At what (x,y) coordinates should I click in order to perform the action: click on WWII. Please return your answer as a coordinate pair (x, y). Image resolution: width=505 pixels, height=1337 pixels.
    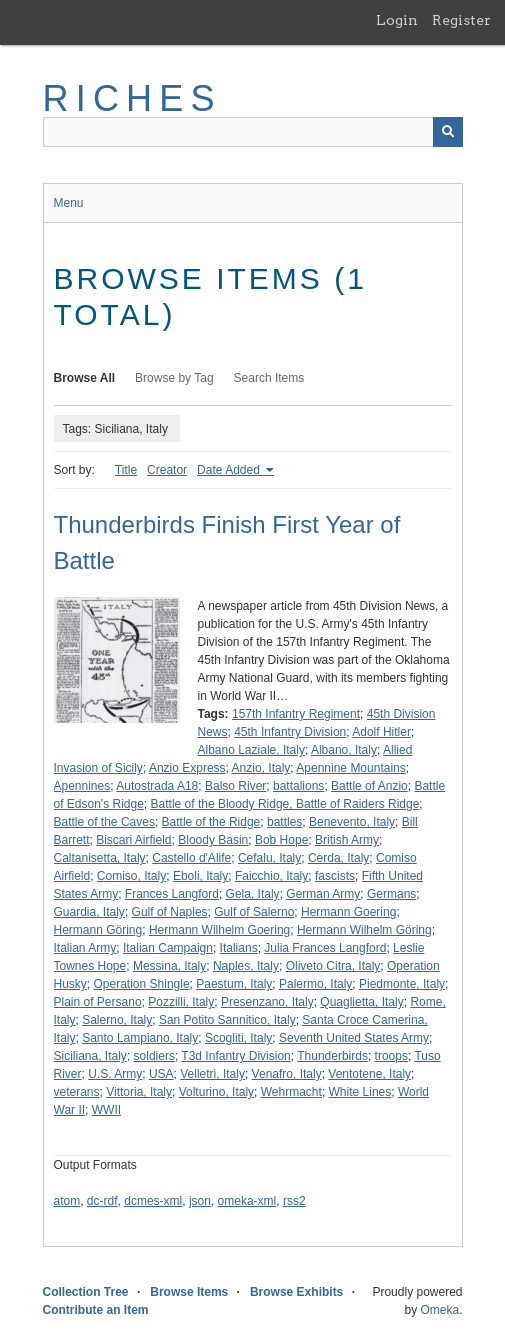
    Looking at the image, I should click on (106, 1110).